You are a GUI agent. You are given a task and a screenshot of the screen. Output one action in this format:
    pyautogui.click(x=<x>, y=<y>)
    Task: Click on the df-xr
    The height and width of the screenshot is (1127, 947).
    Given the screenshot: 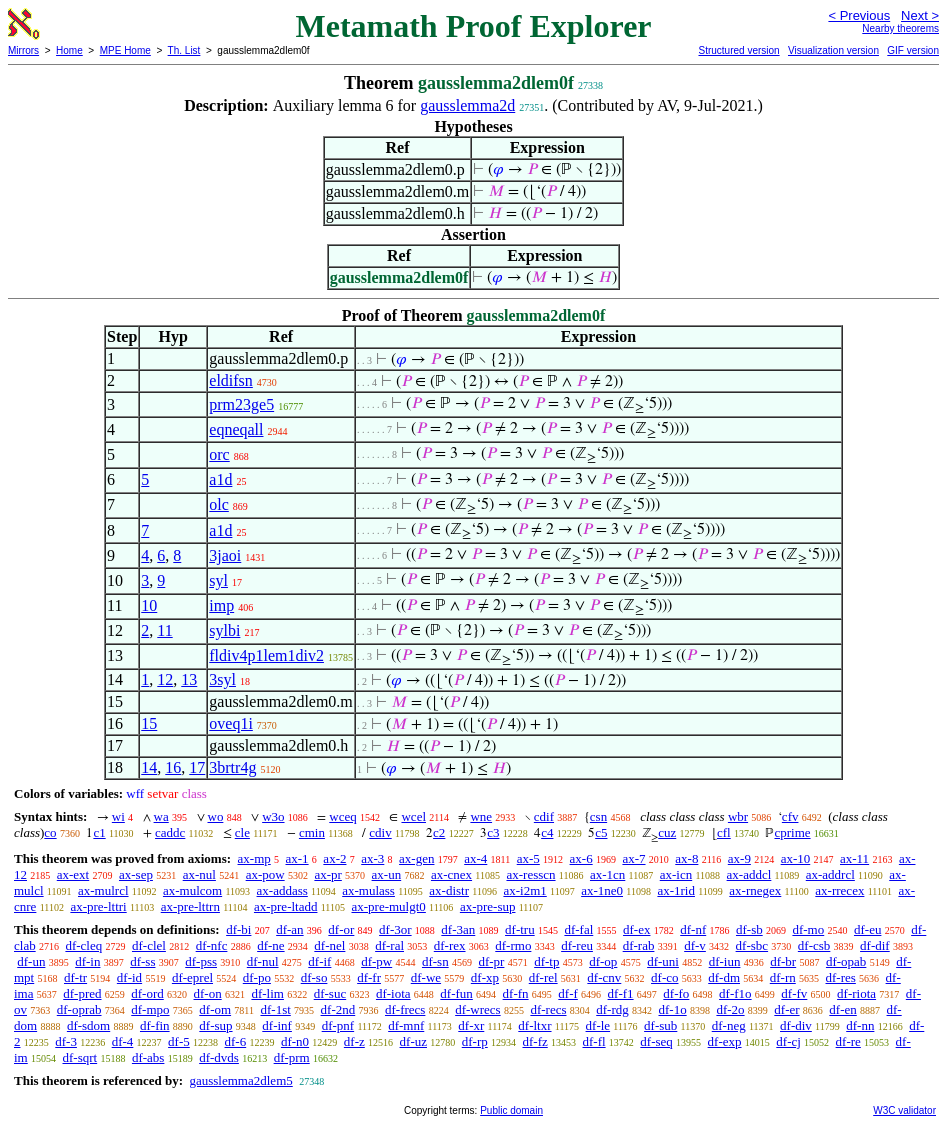 What is the action you would take?
    pyautogui.click(x=471, y=1025)
    